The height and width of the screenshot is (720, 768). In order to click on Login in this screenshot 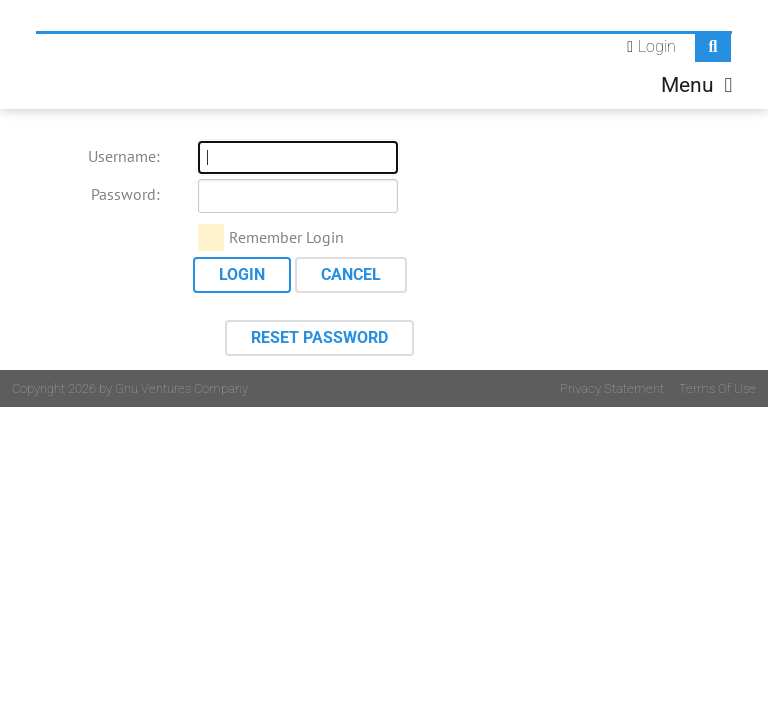, I will do `click(657, 46)`.